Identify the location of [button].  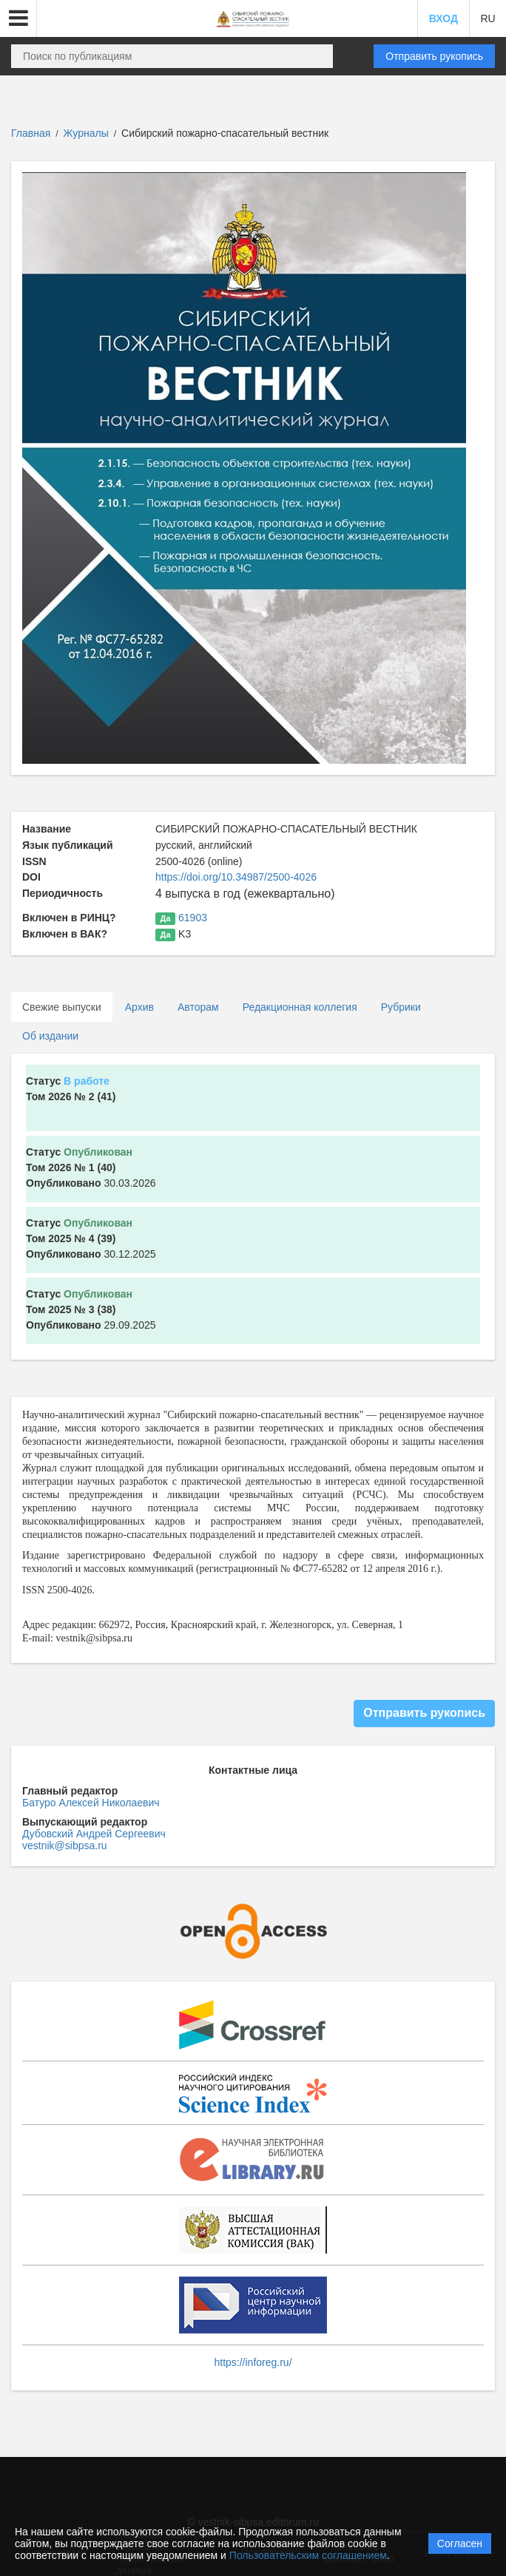
(18, 18).